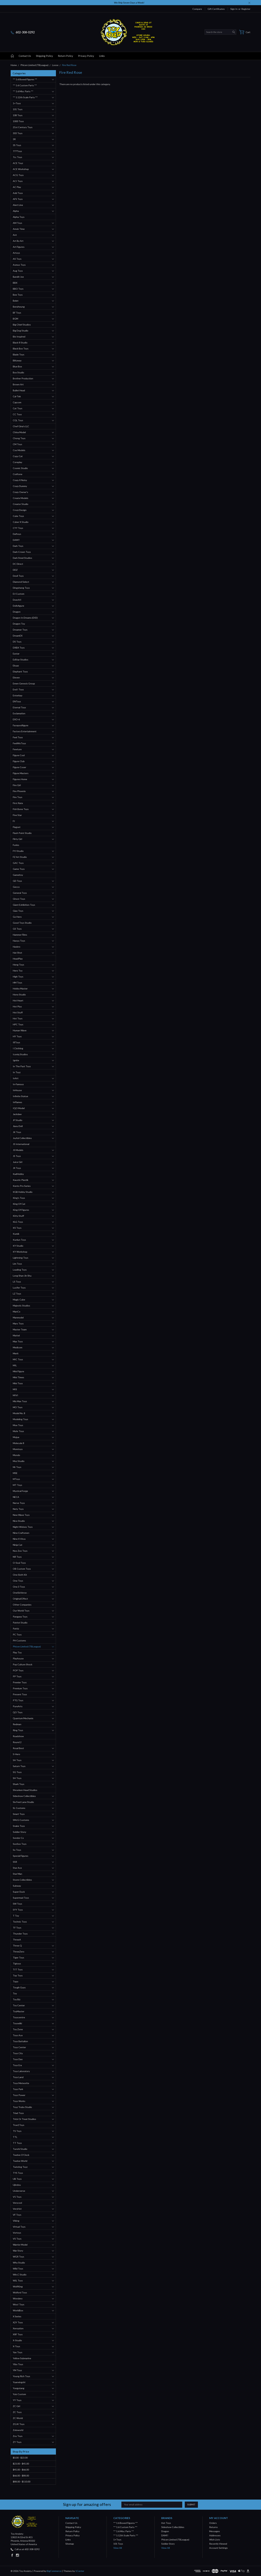 The width and height of the screenshot is (261, 2576). I want to click on Cyber X Studio, so click(20, 522).